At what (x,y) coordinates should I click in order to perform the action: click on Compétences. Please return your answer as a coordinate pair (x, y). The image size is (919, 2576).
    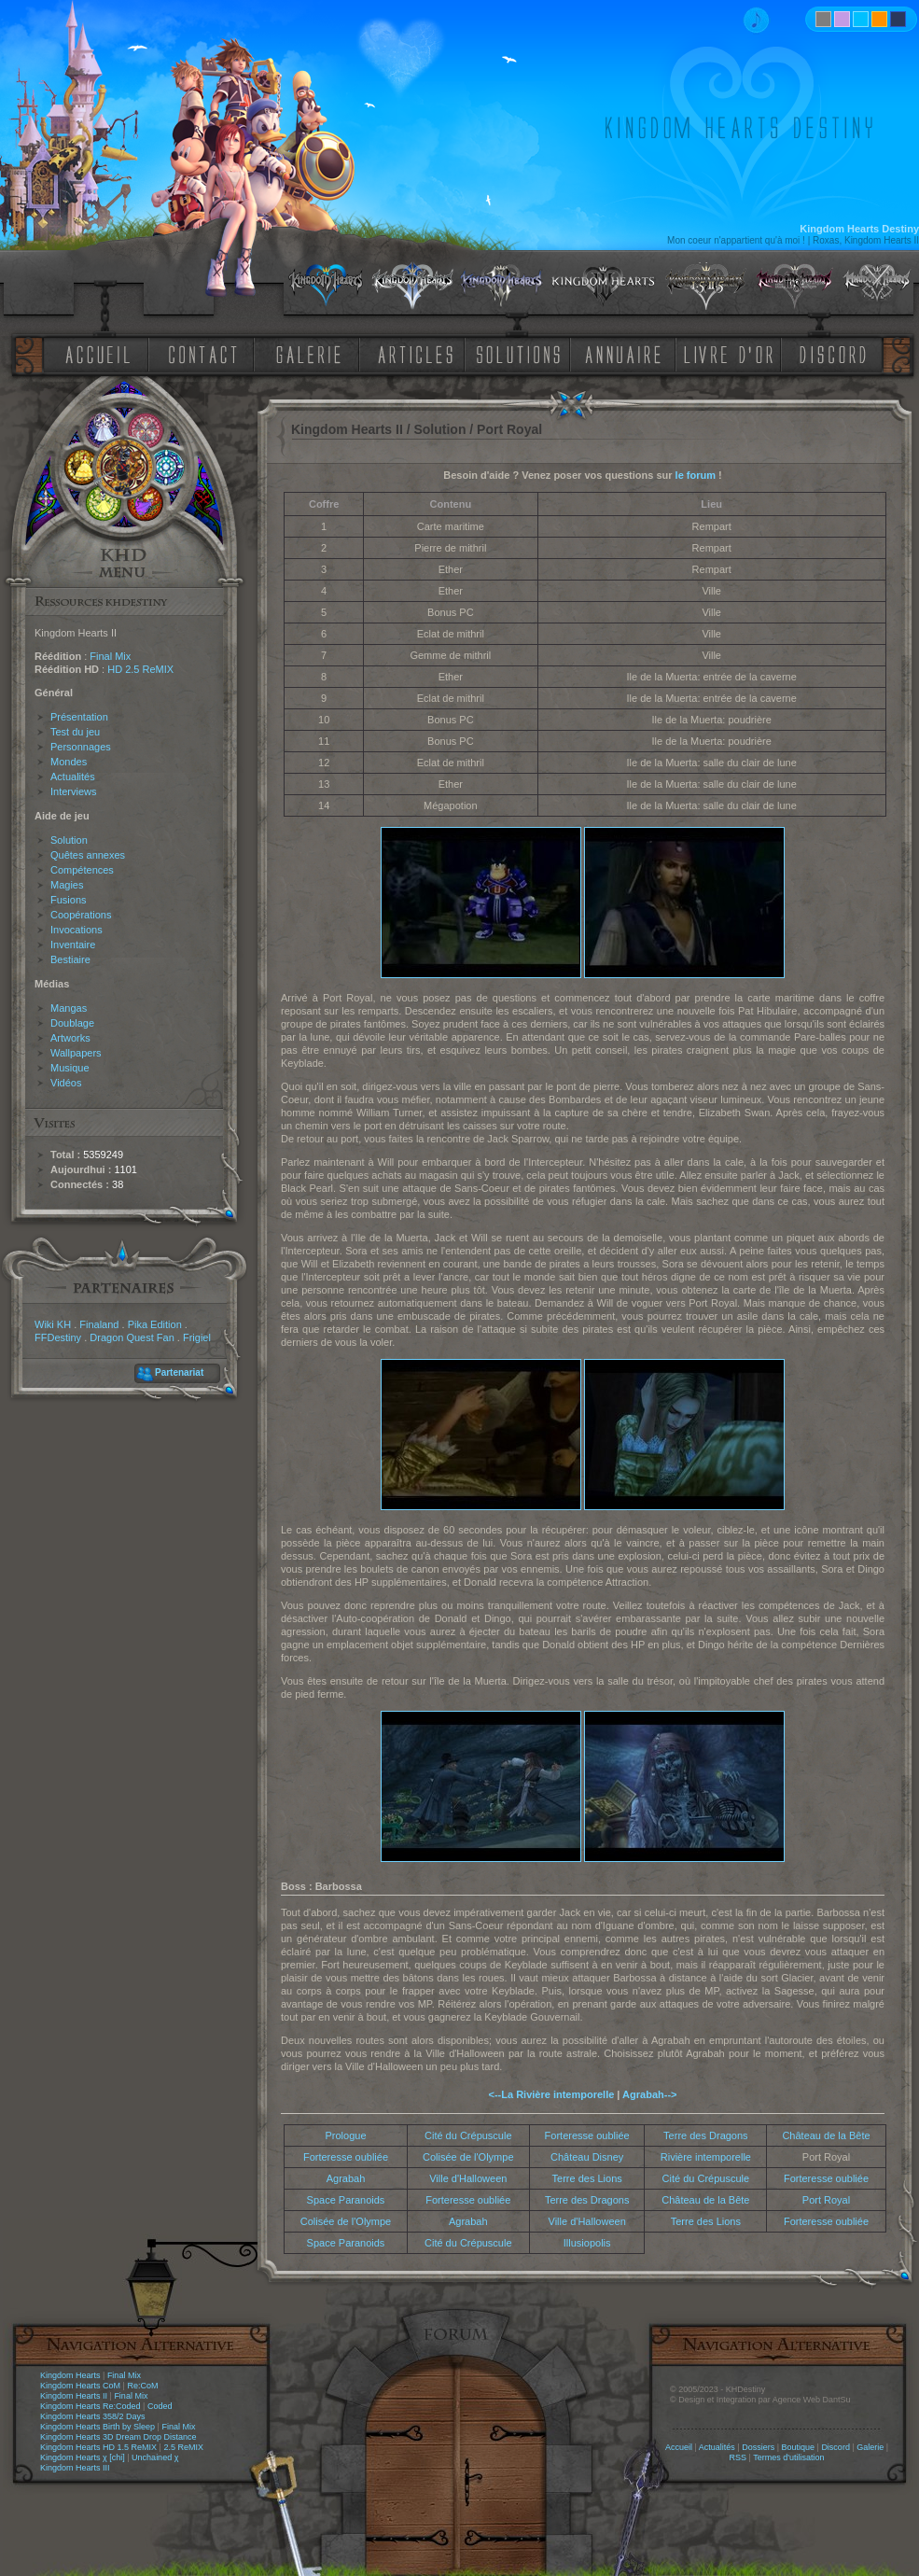
    Looking at the image, I should click on (82, 869).